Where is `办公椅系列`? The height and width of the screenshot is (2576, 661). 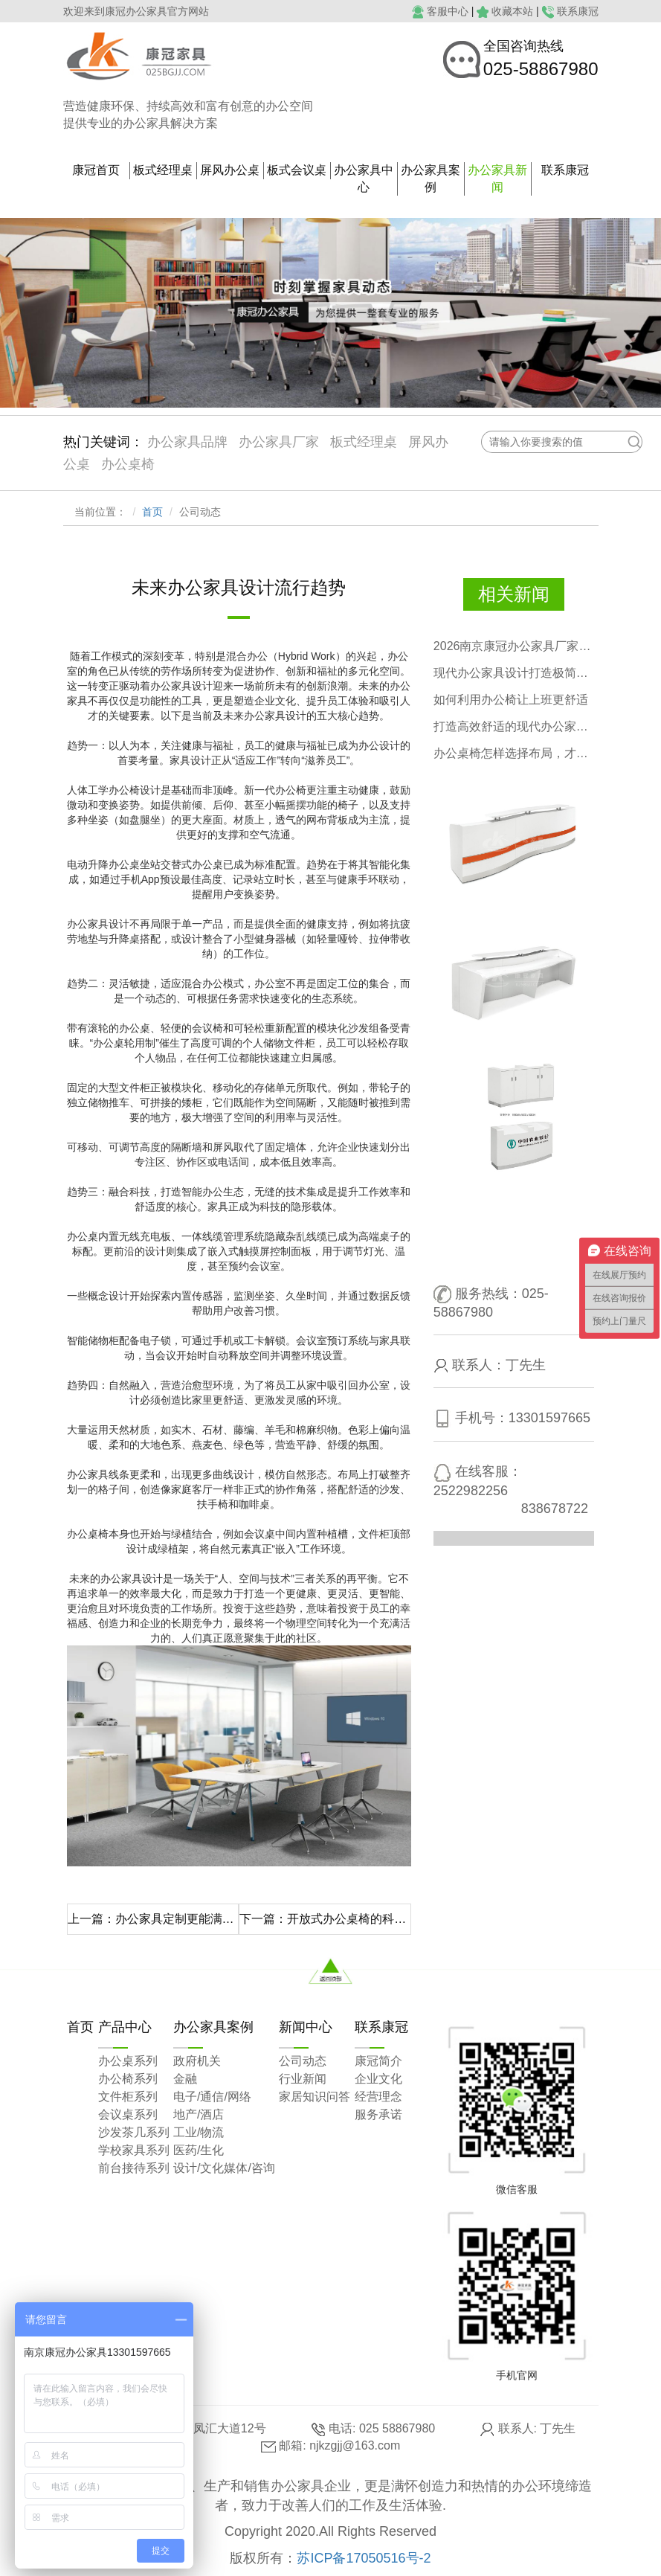 办公椅系列 is located at coordinates (128, 2078).